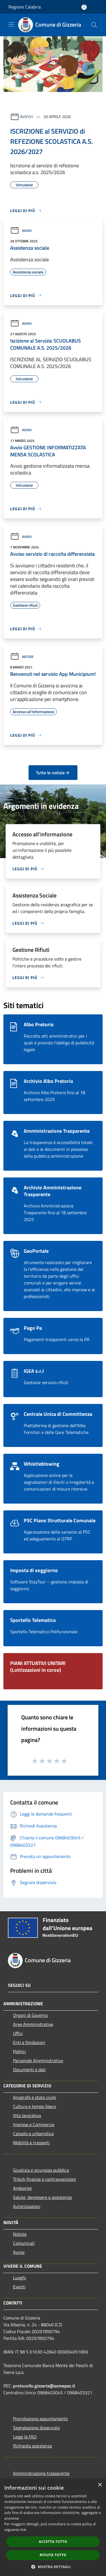 This screenshot has height=2576, width=106. Describe the element at coordinates (53, 2566) in the screenshot. I see `[button]` at that location.